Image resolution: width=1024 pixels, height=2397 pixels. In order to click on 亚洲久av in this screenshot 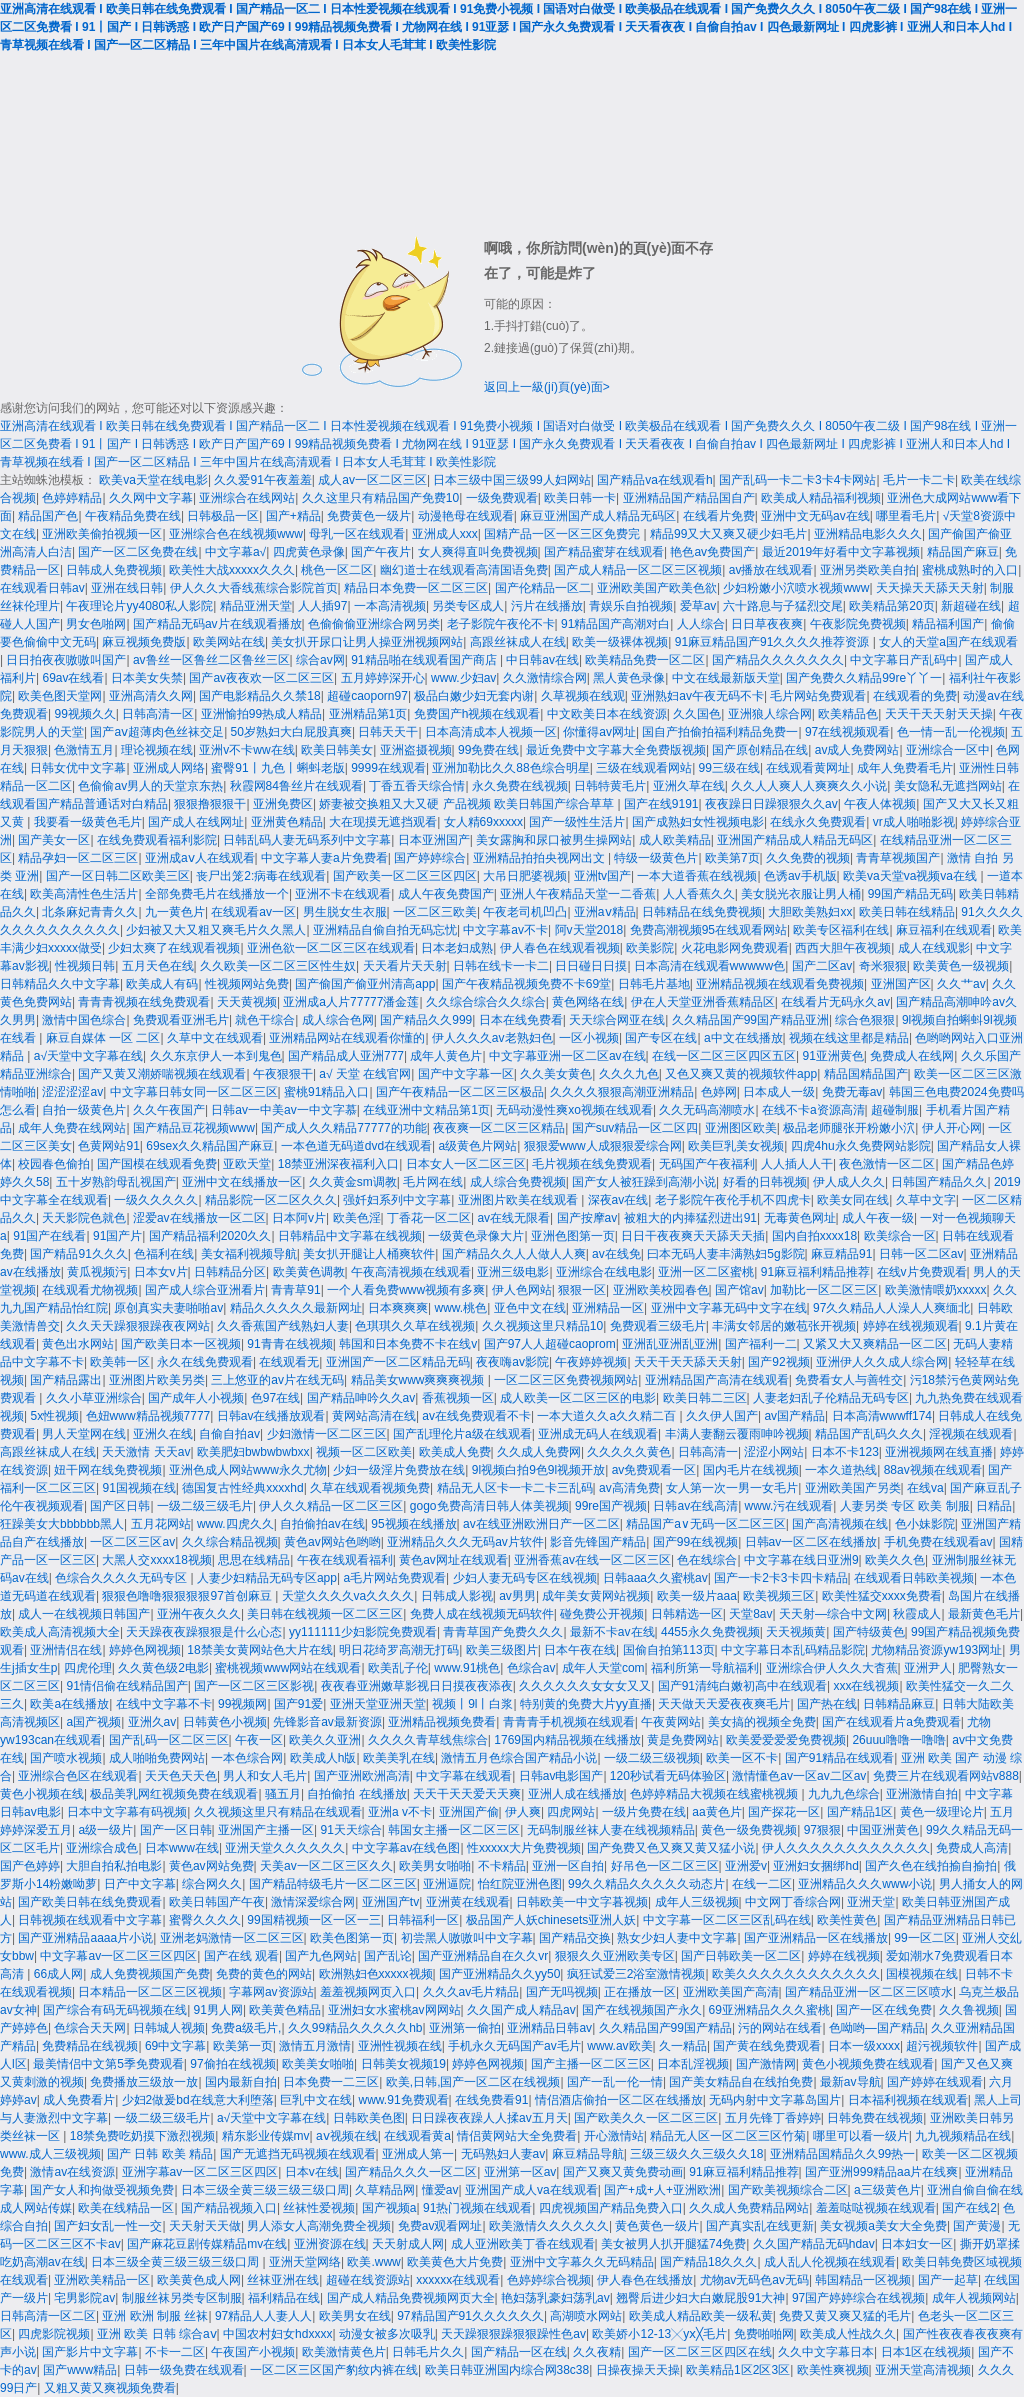, I will do `click(152, 1722)`.